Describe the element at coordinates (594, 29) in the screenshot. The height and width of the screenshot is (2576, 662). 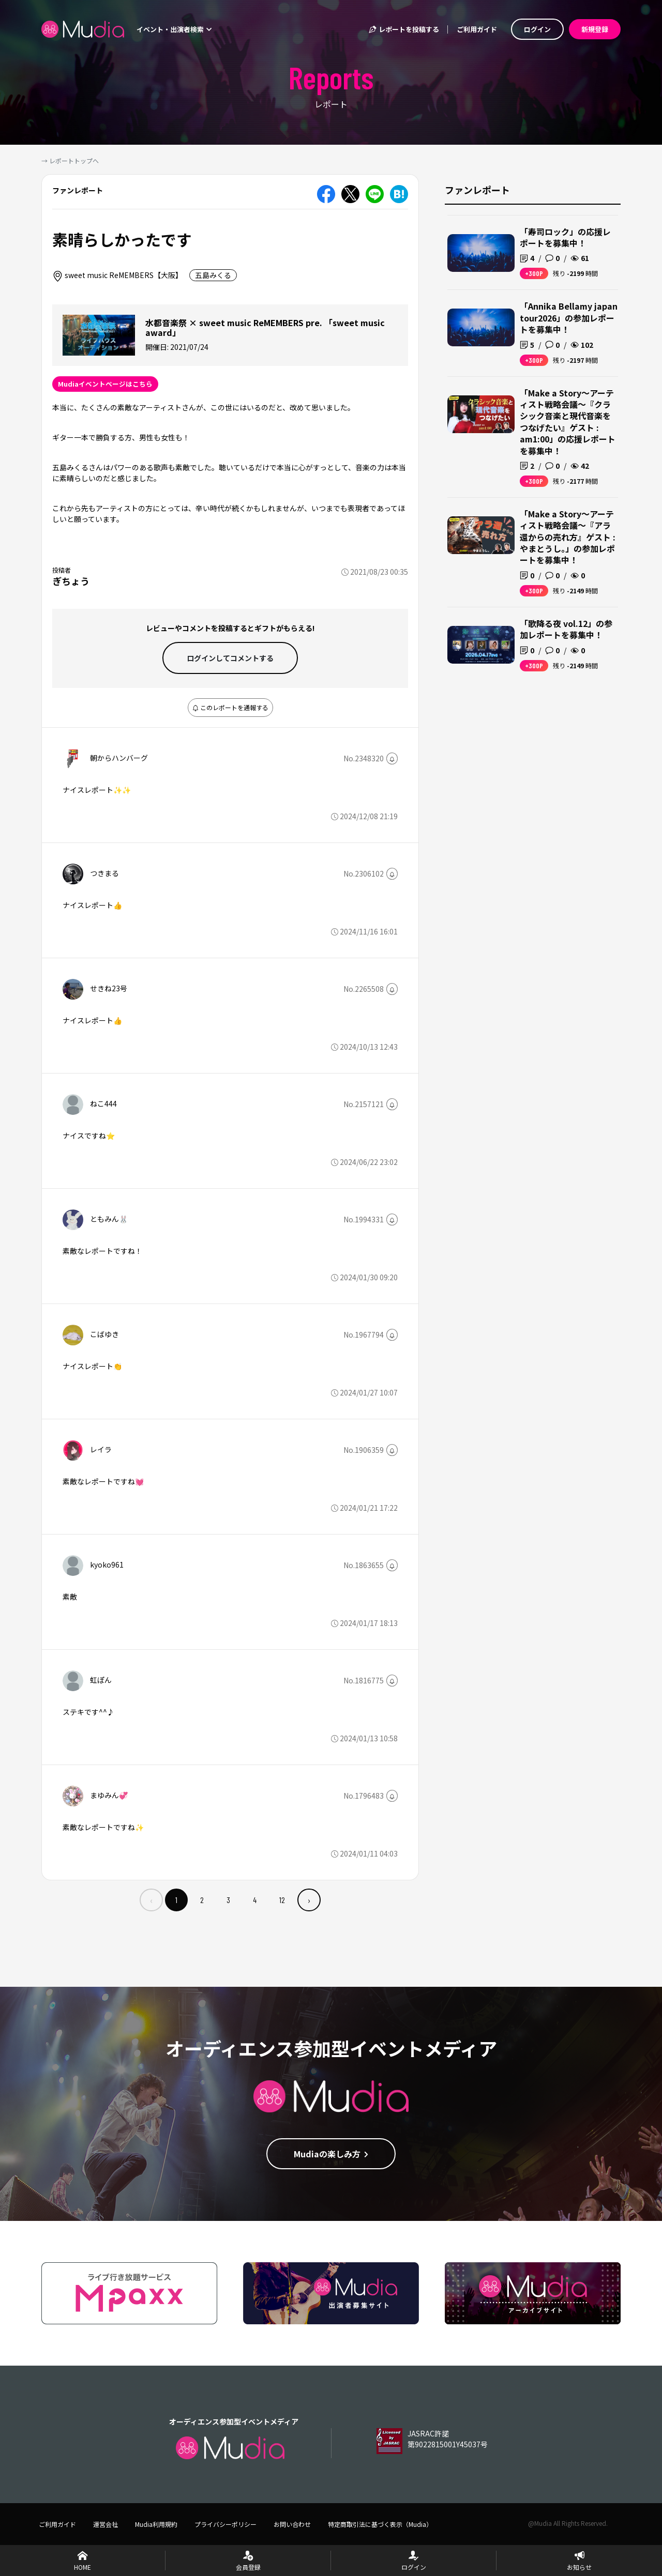
I see `新規登録` at that location.